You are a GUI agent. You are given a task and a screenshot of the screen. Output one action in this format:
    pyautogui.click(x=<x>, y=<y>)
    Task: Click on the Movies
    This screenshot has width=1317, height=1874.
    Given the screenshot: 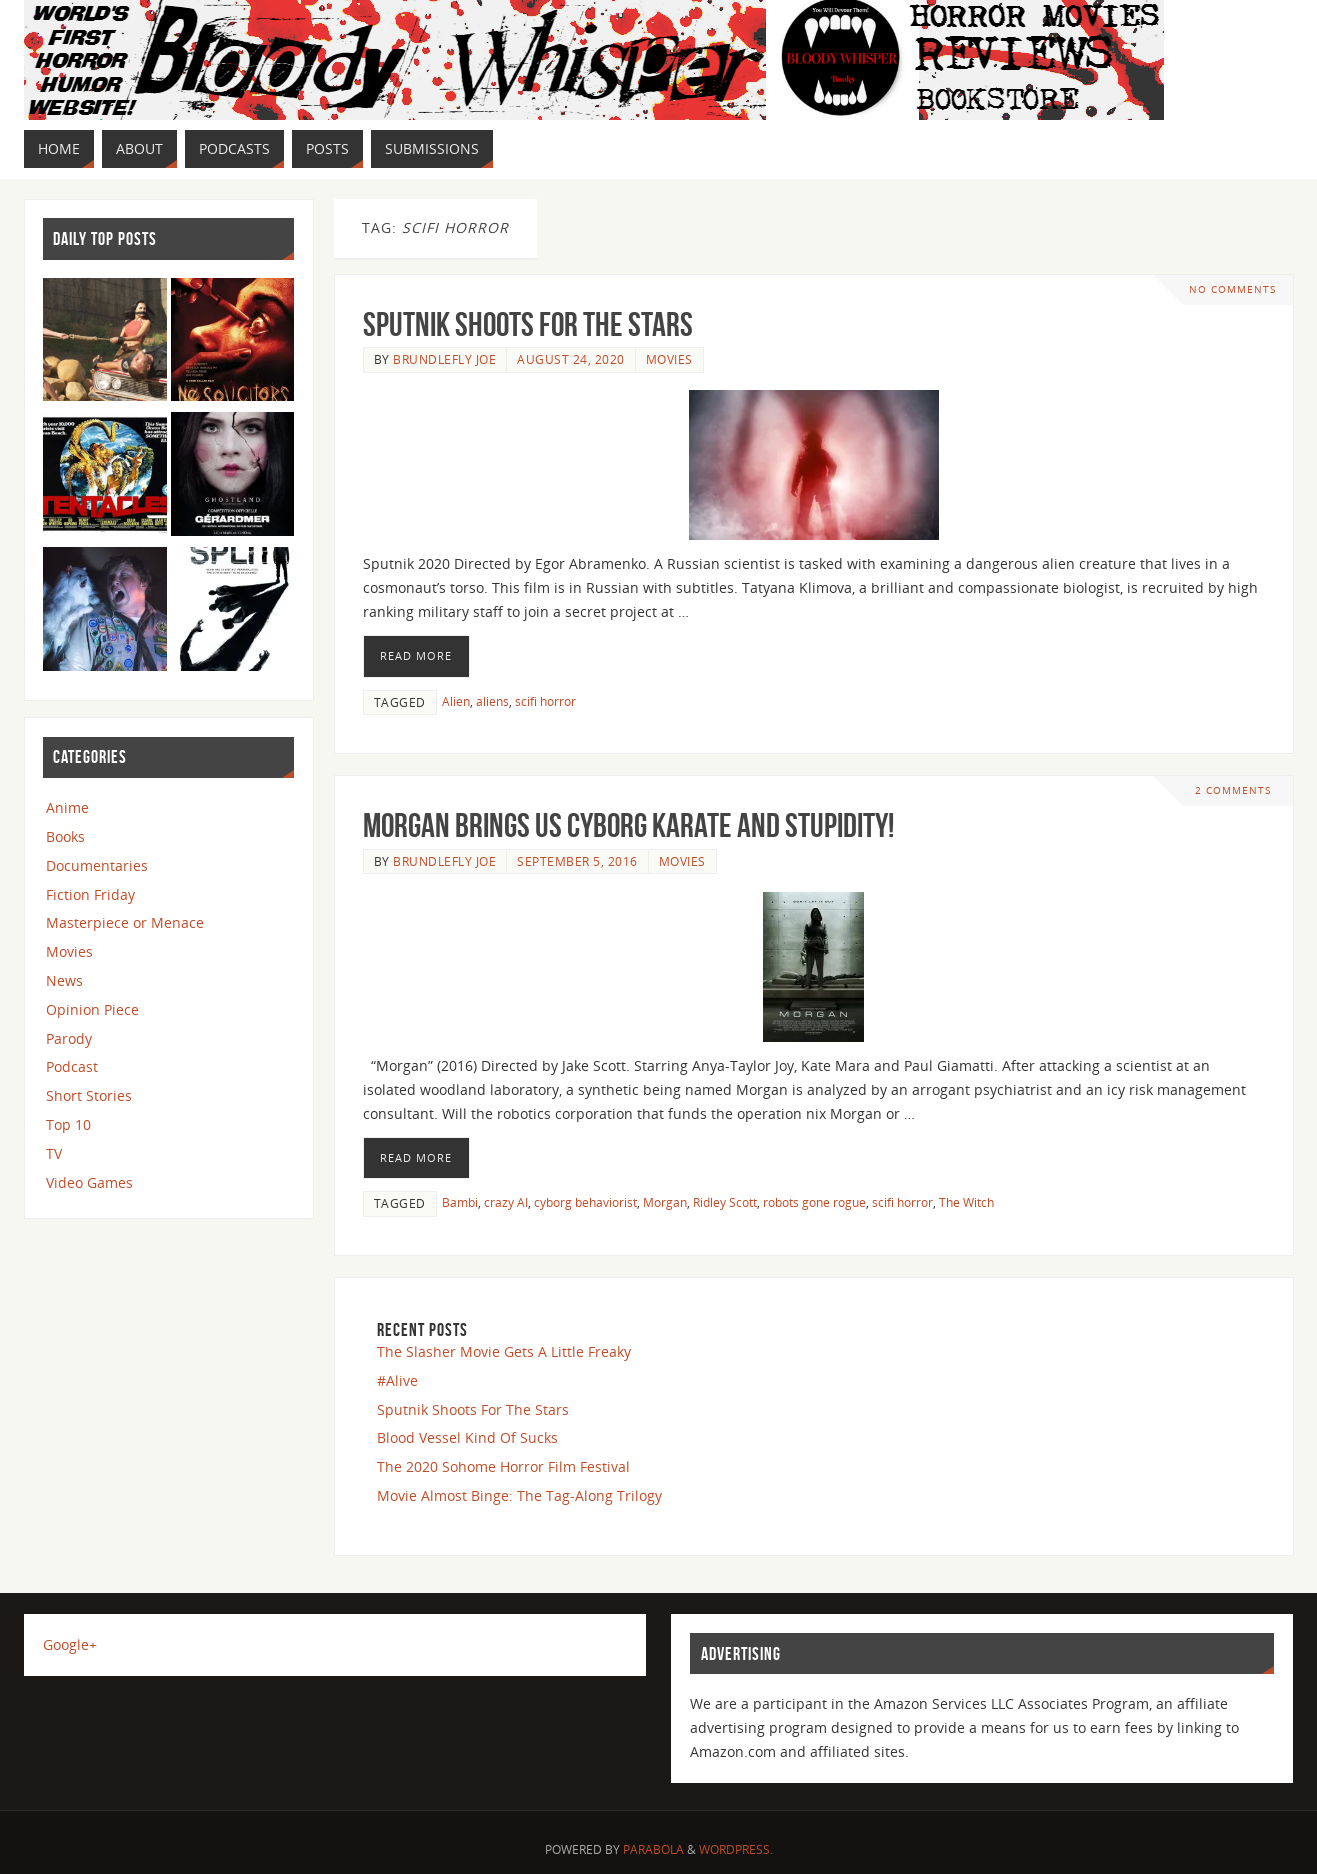 What is the action you would take?
    pyautogui.click(x=669, y=359)
    